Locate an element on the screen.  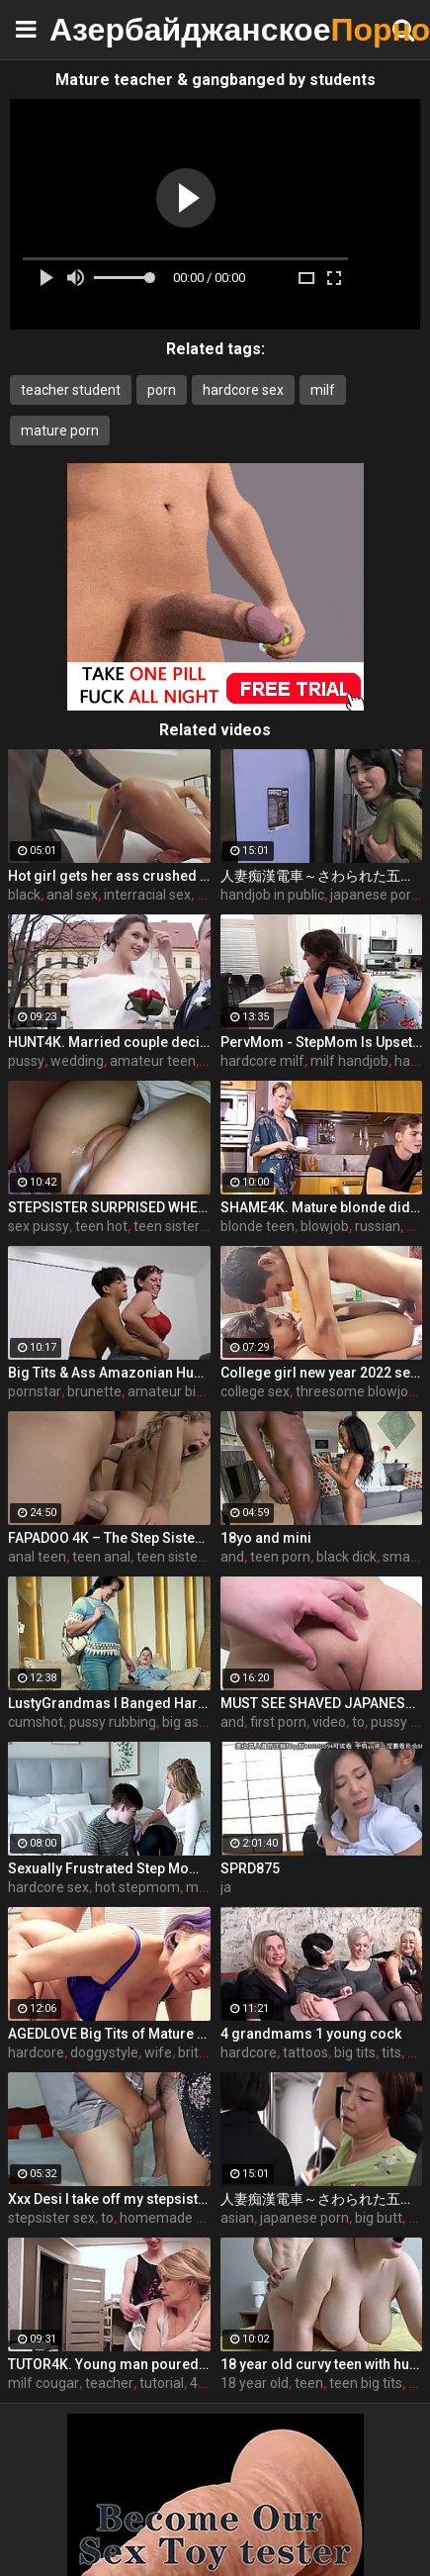
threesome blowjob is located at coordinates (356, 1391).